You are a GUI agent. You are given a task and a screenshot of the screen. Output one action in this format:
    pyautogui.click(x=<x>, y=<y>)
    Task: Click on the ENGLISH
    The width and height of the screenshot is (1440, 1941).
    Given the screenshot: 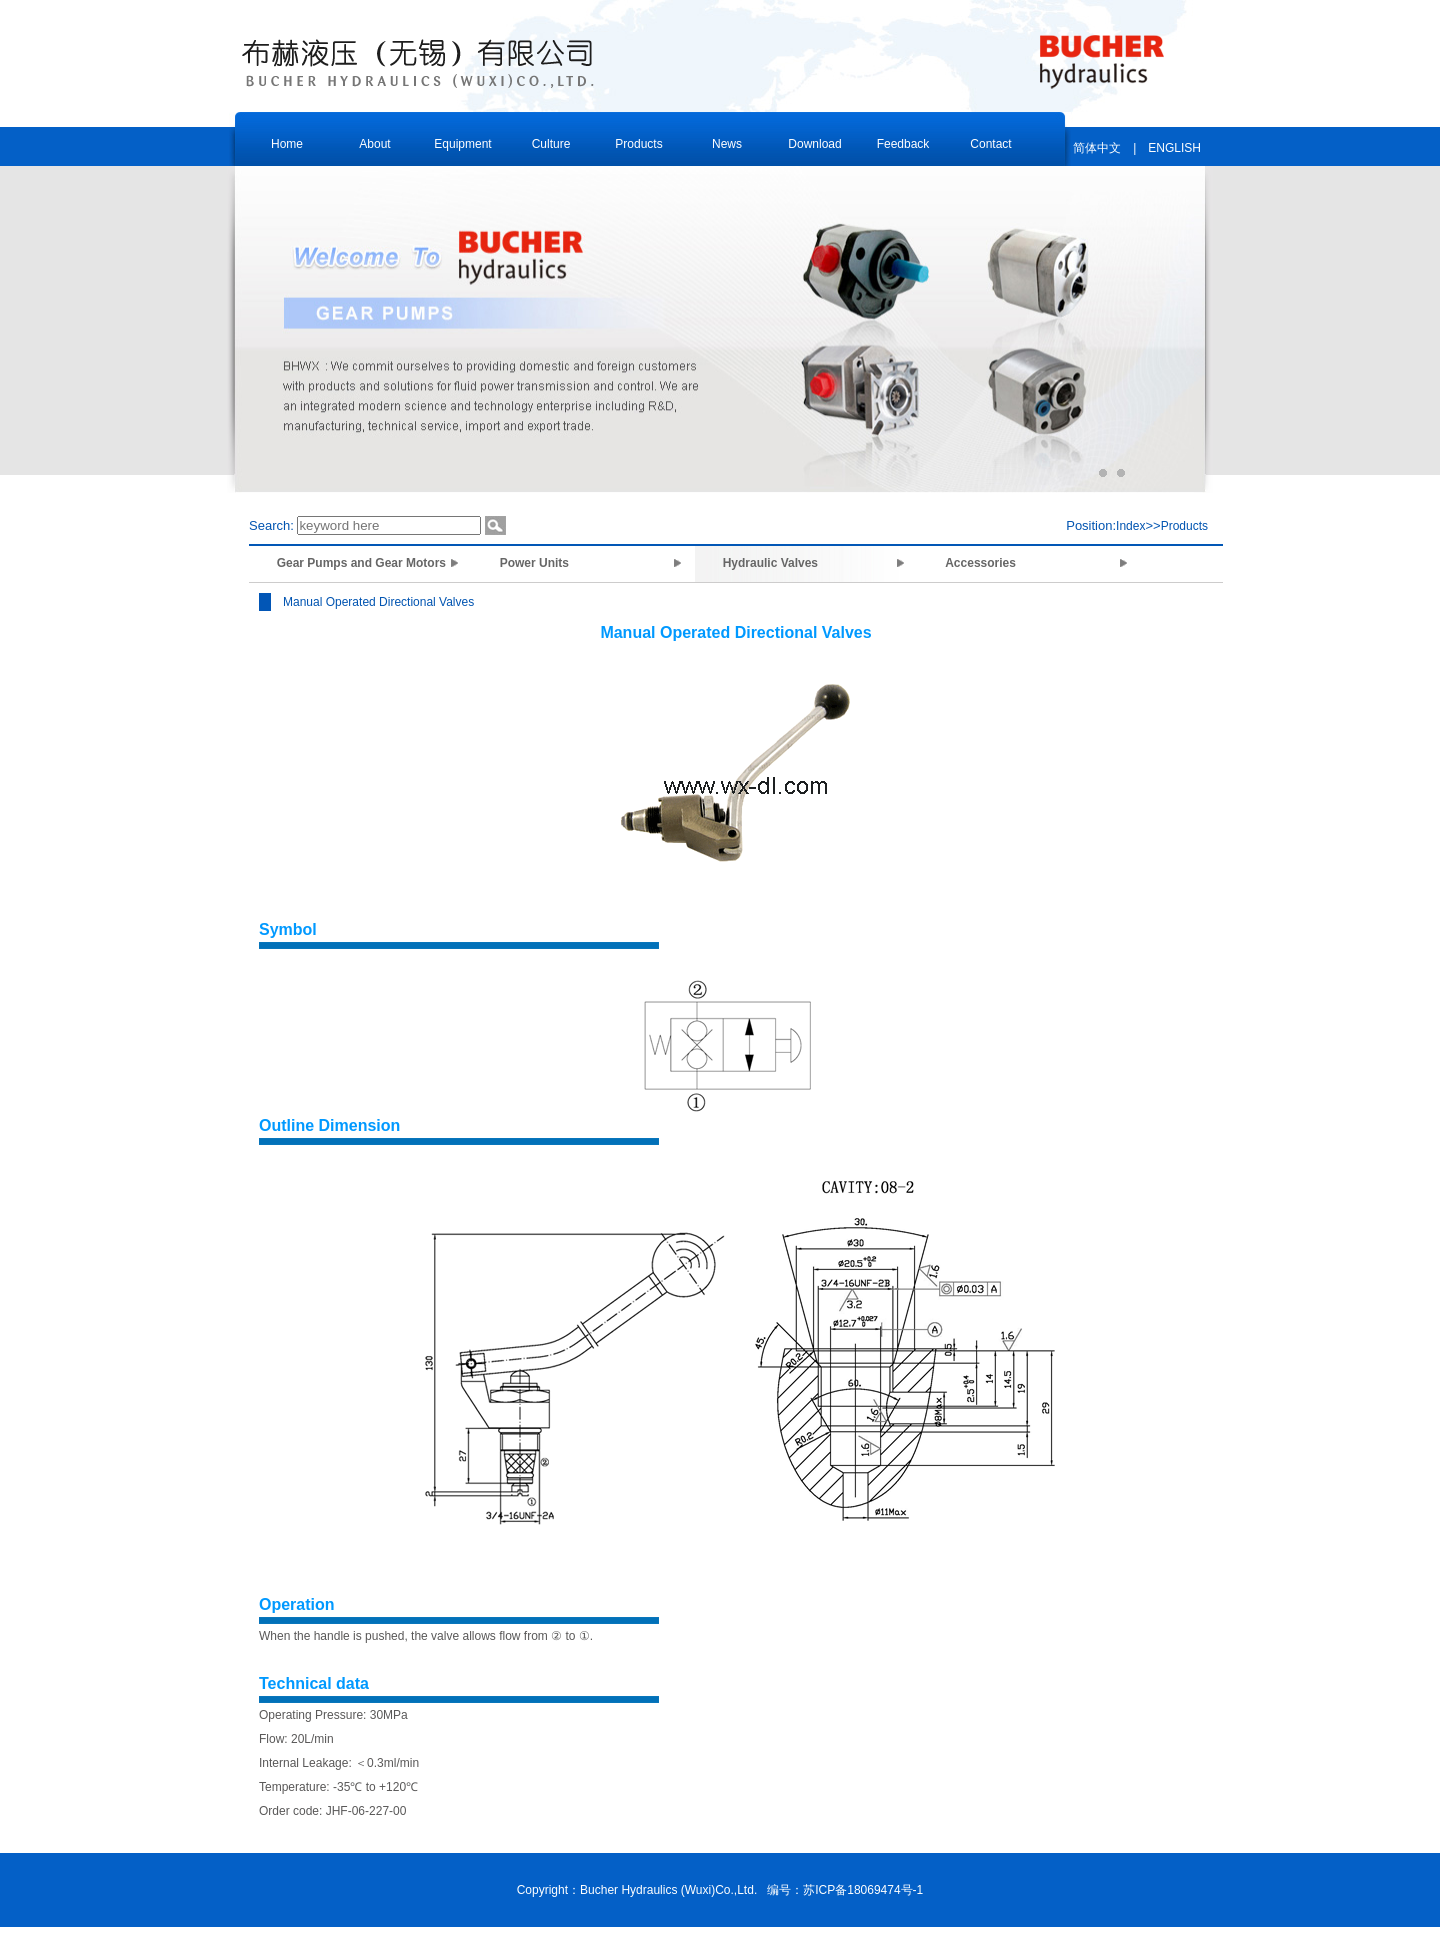 What is the action you would take?
    pyautogui.click(x=1174, y=148)
    